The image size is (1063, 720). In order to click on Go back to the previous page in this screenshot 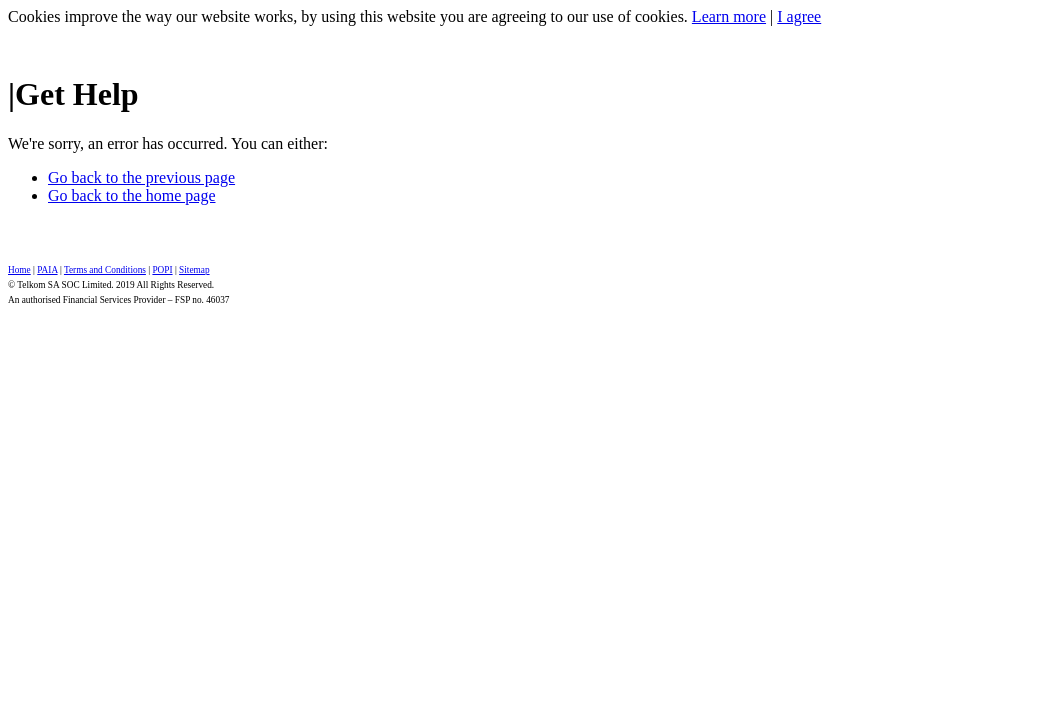, I will do `click(141, 177)`.